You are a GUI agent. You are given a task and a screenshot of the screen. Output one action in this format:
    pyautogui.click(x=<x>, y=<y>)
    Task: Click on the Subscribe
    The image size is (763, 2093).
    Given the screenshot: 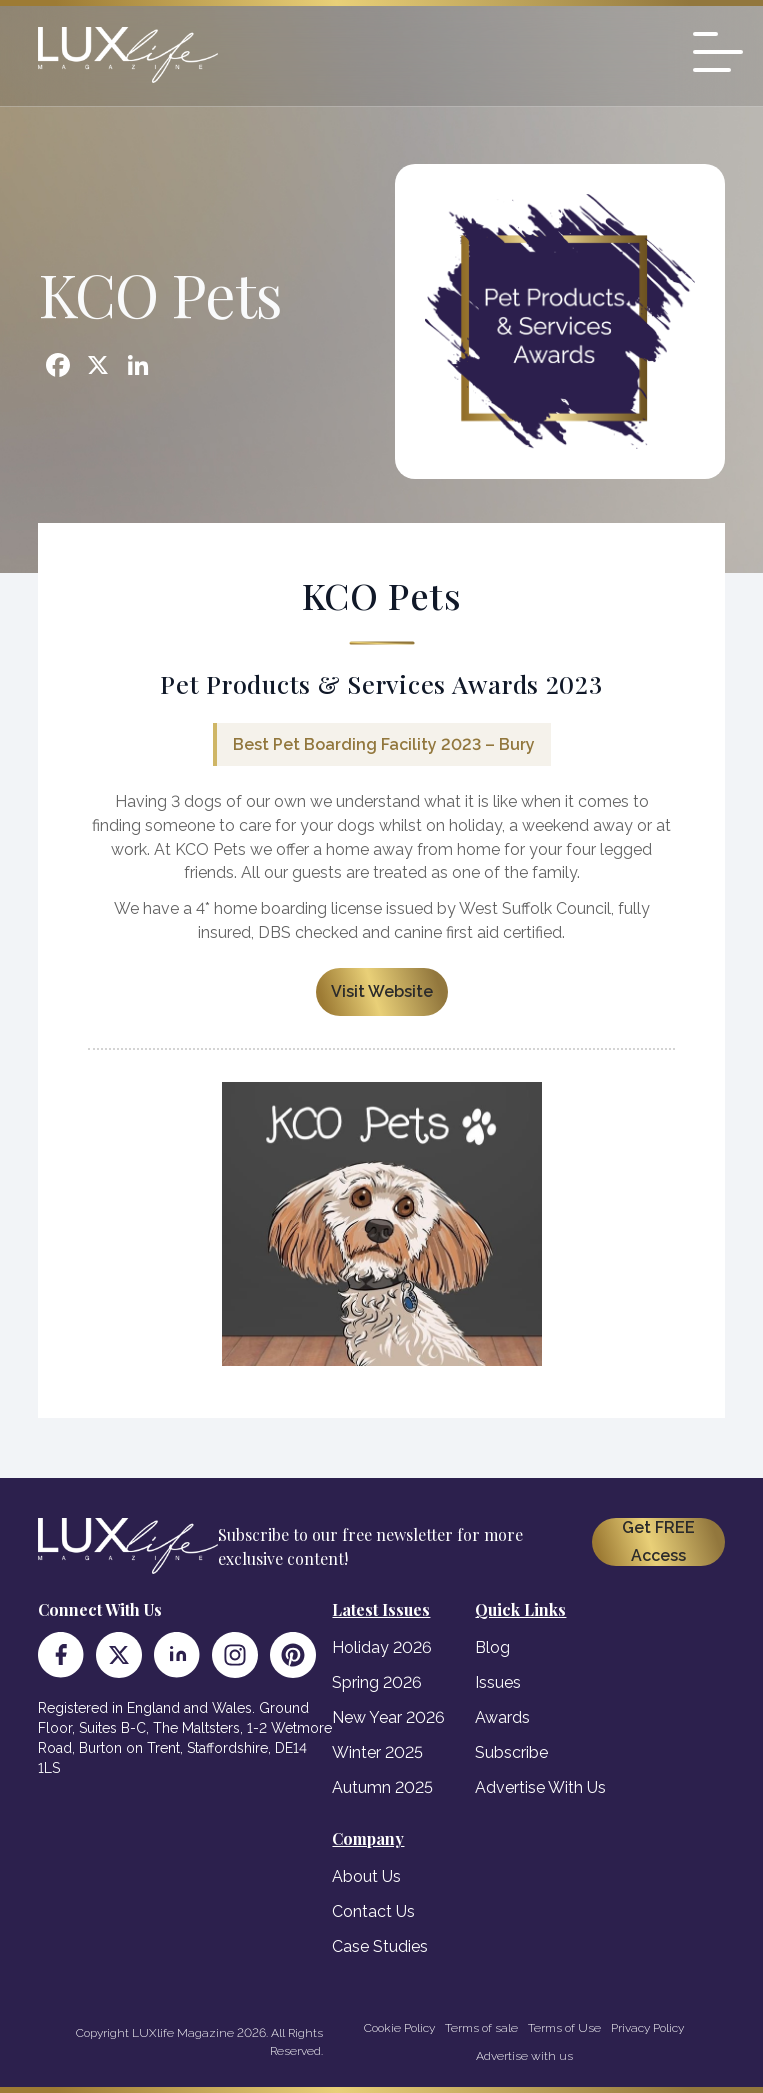 What is the action you would take?
    pyautogui.click(x=511, y=1752)
    